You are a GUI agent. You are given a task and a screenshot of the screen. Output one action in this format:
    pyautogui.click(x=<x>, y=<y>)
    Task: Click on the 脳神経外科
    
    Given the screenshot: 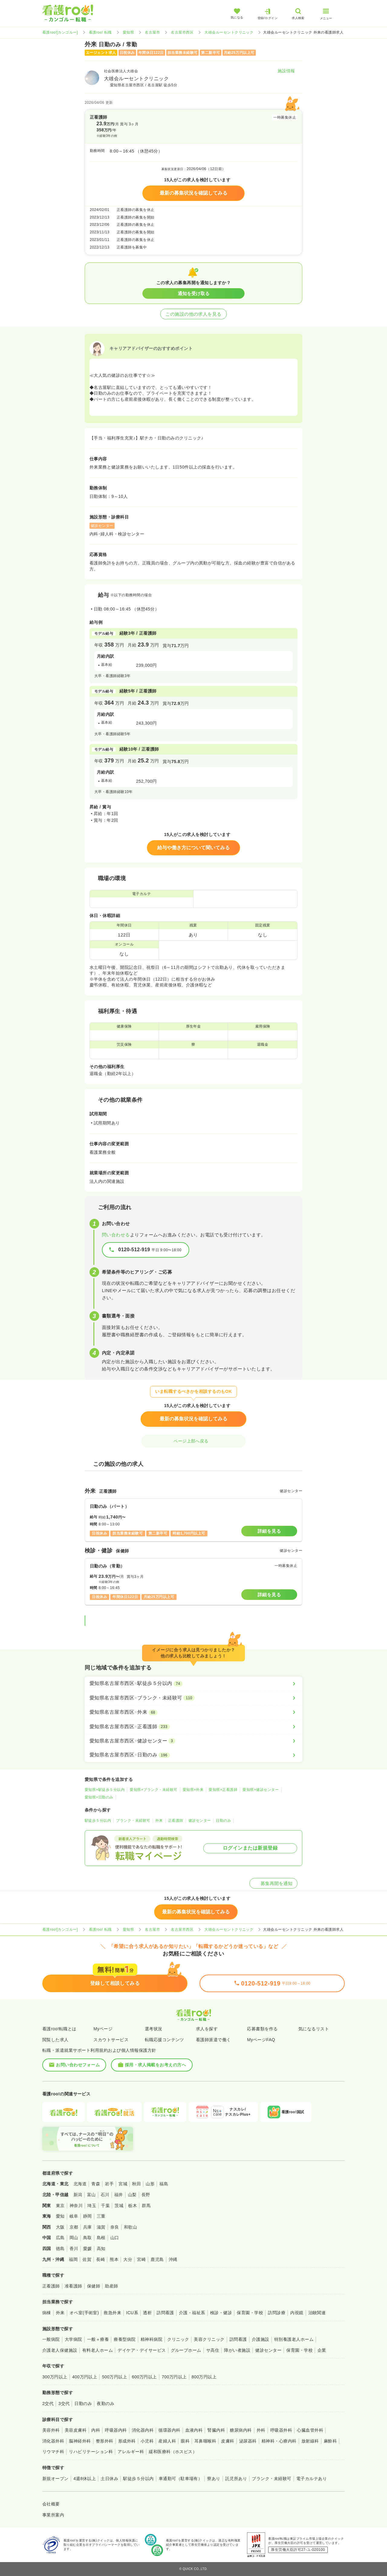 What is the action you would take?
    pyautogui.click(x=80, y=2441)
    